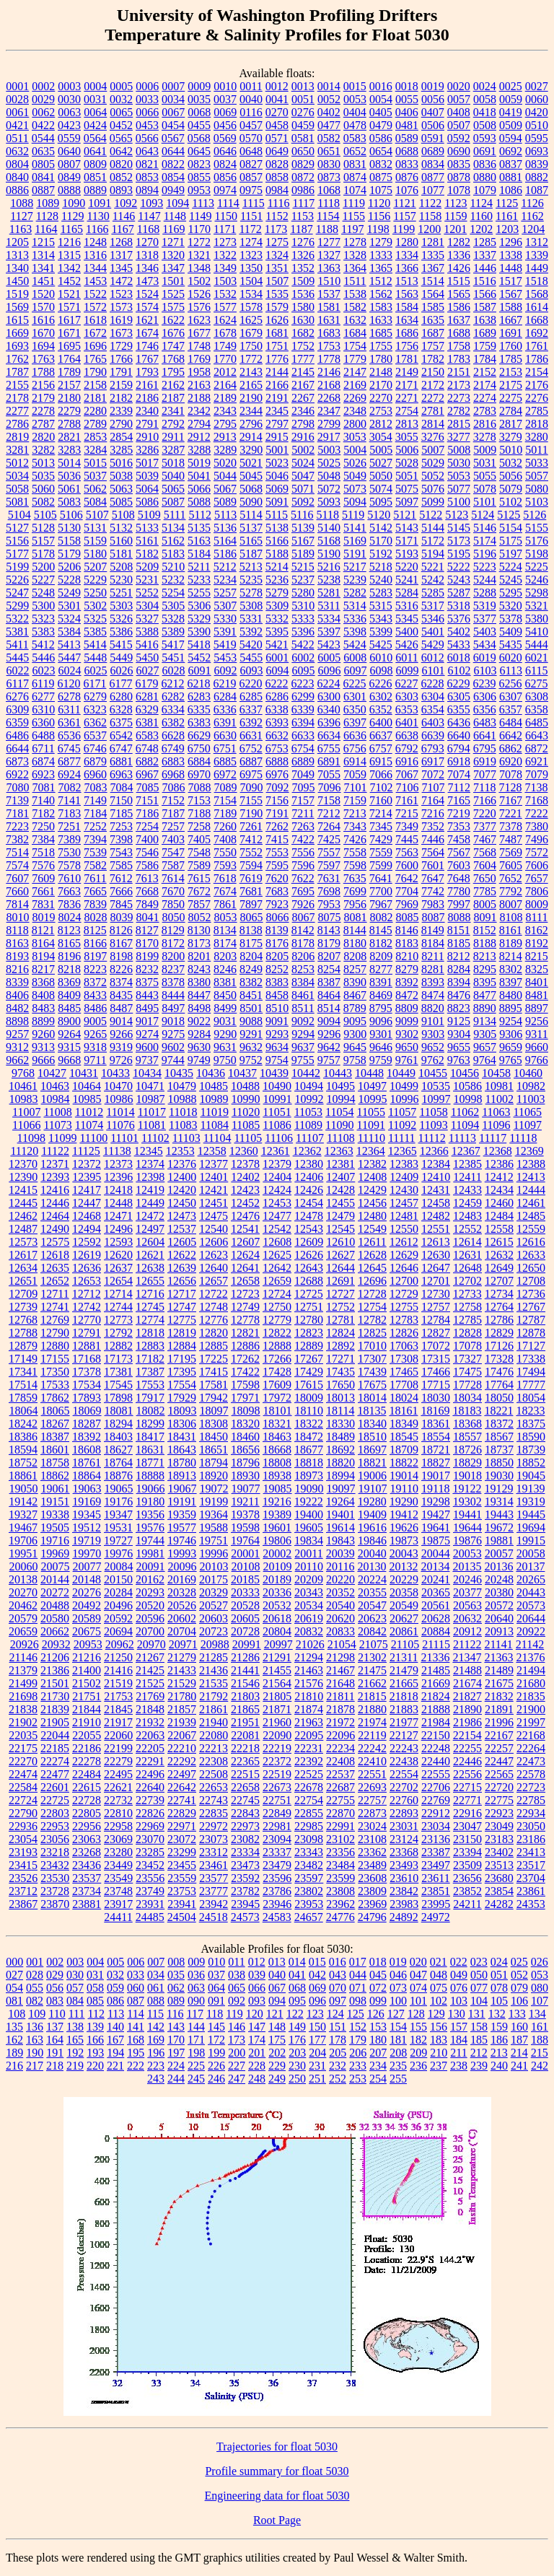 This screenshot has height=2576, width=554. I want to click on 0854, so click(173, 177).